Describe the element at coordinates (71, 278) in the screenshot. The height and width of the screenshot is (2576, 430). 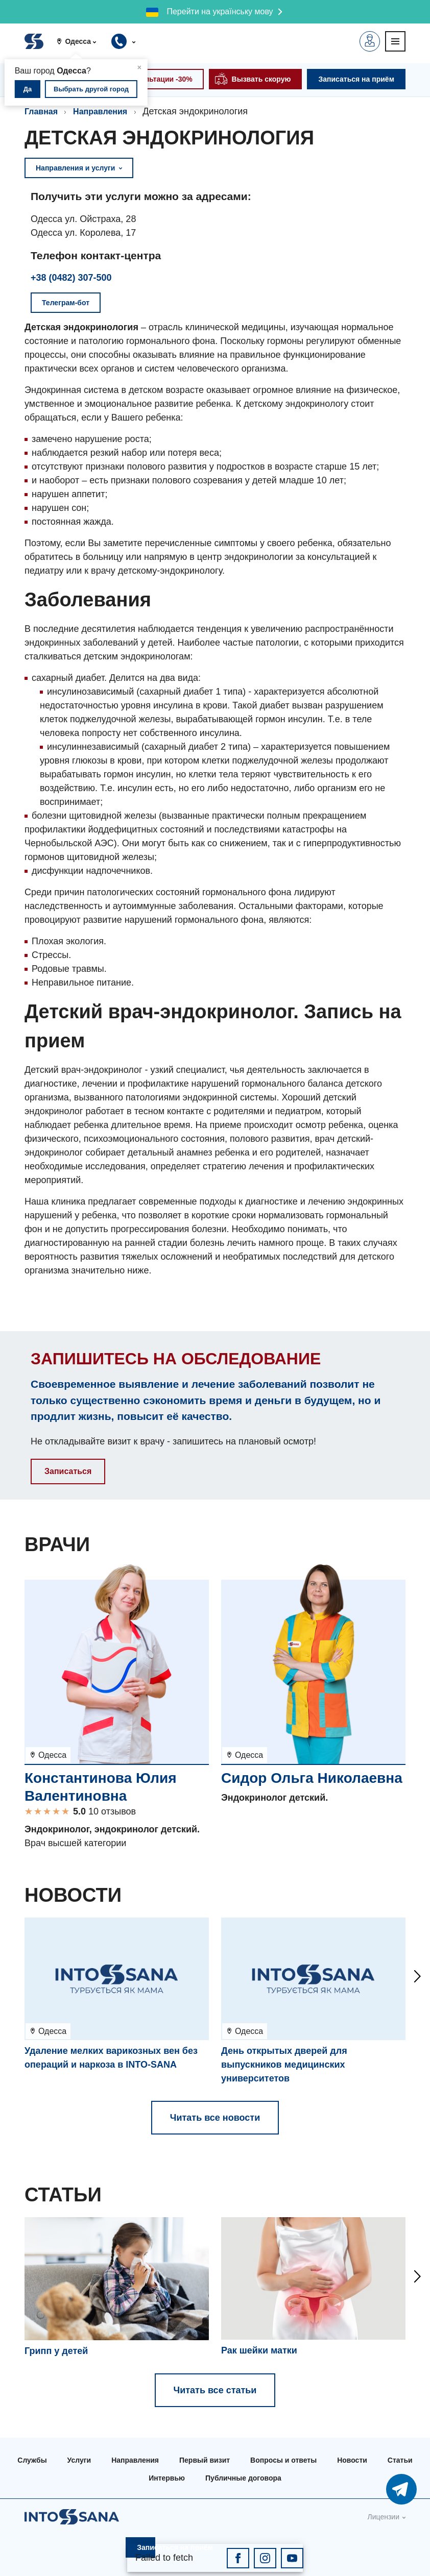
I see `+38 (0482) 307-500` at that location.